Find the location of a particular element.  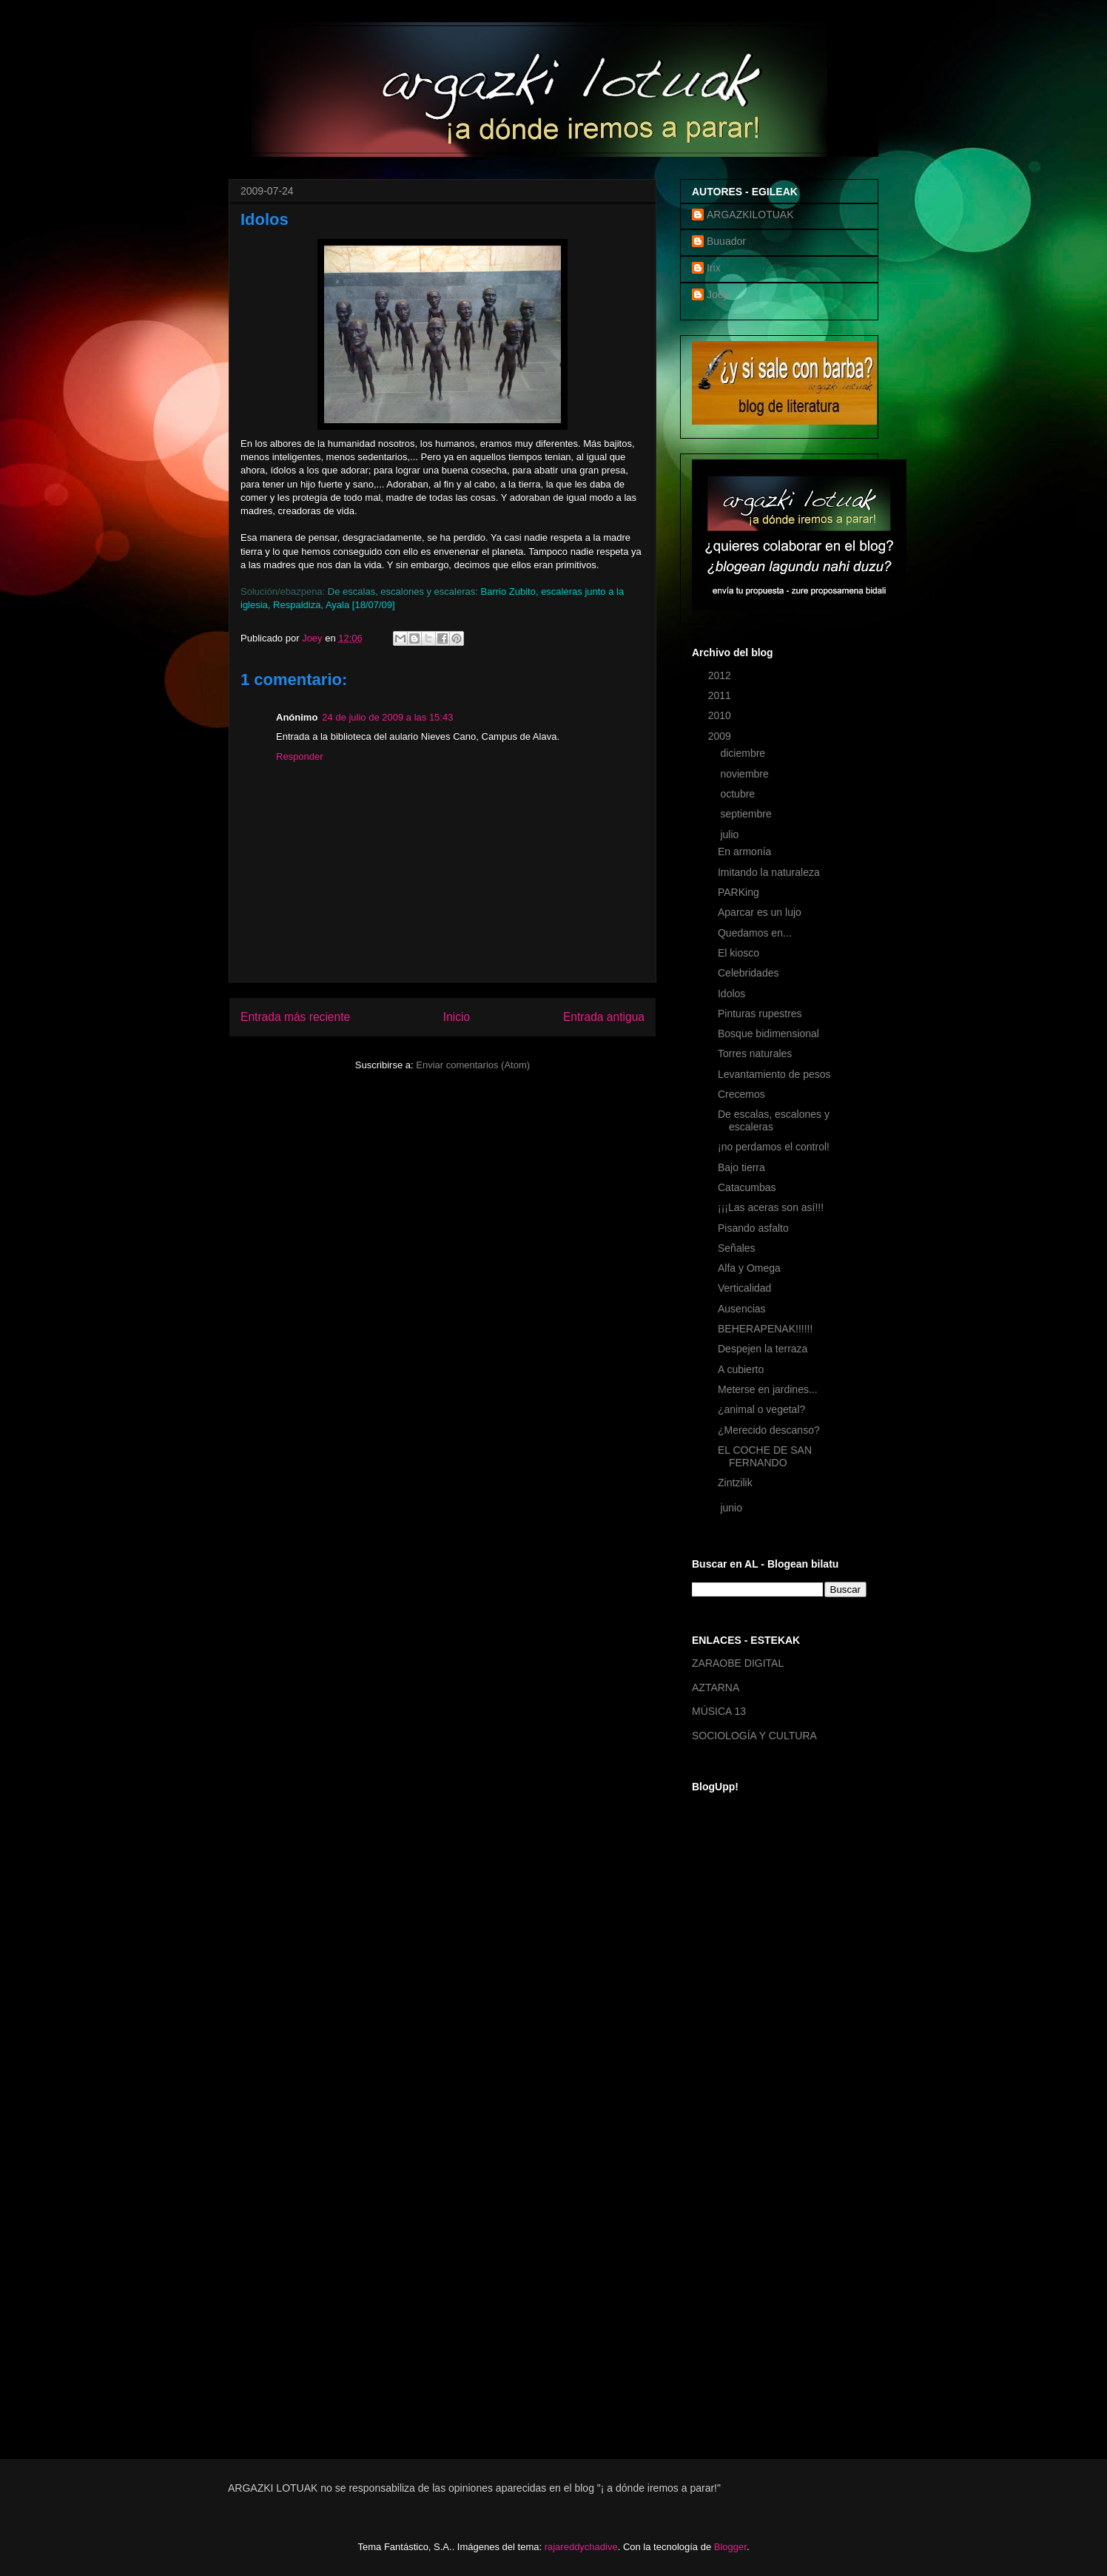

El kiosco is located at coordinates (738, 953).